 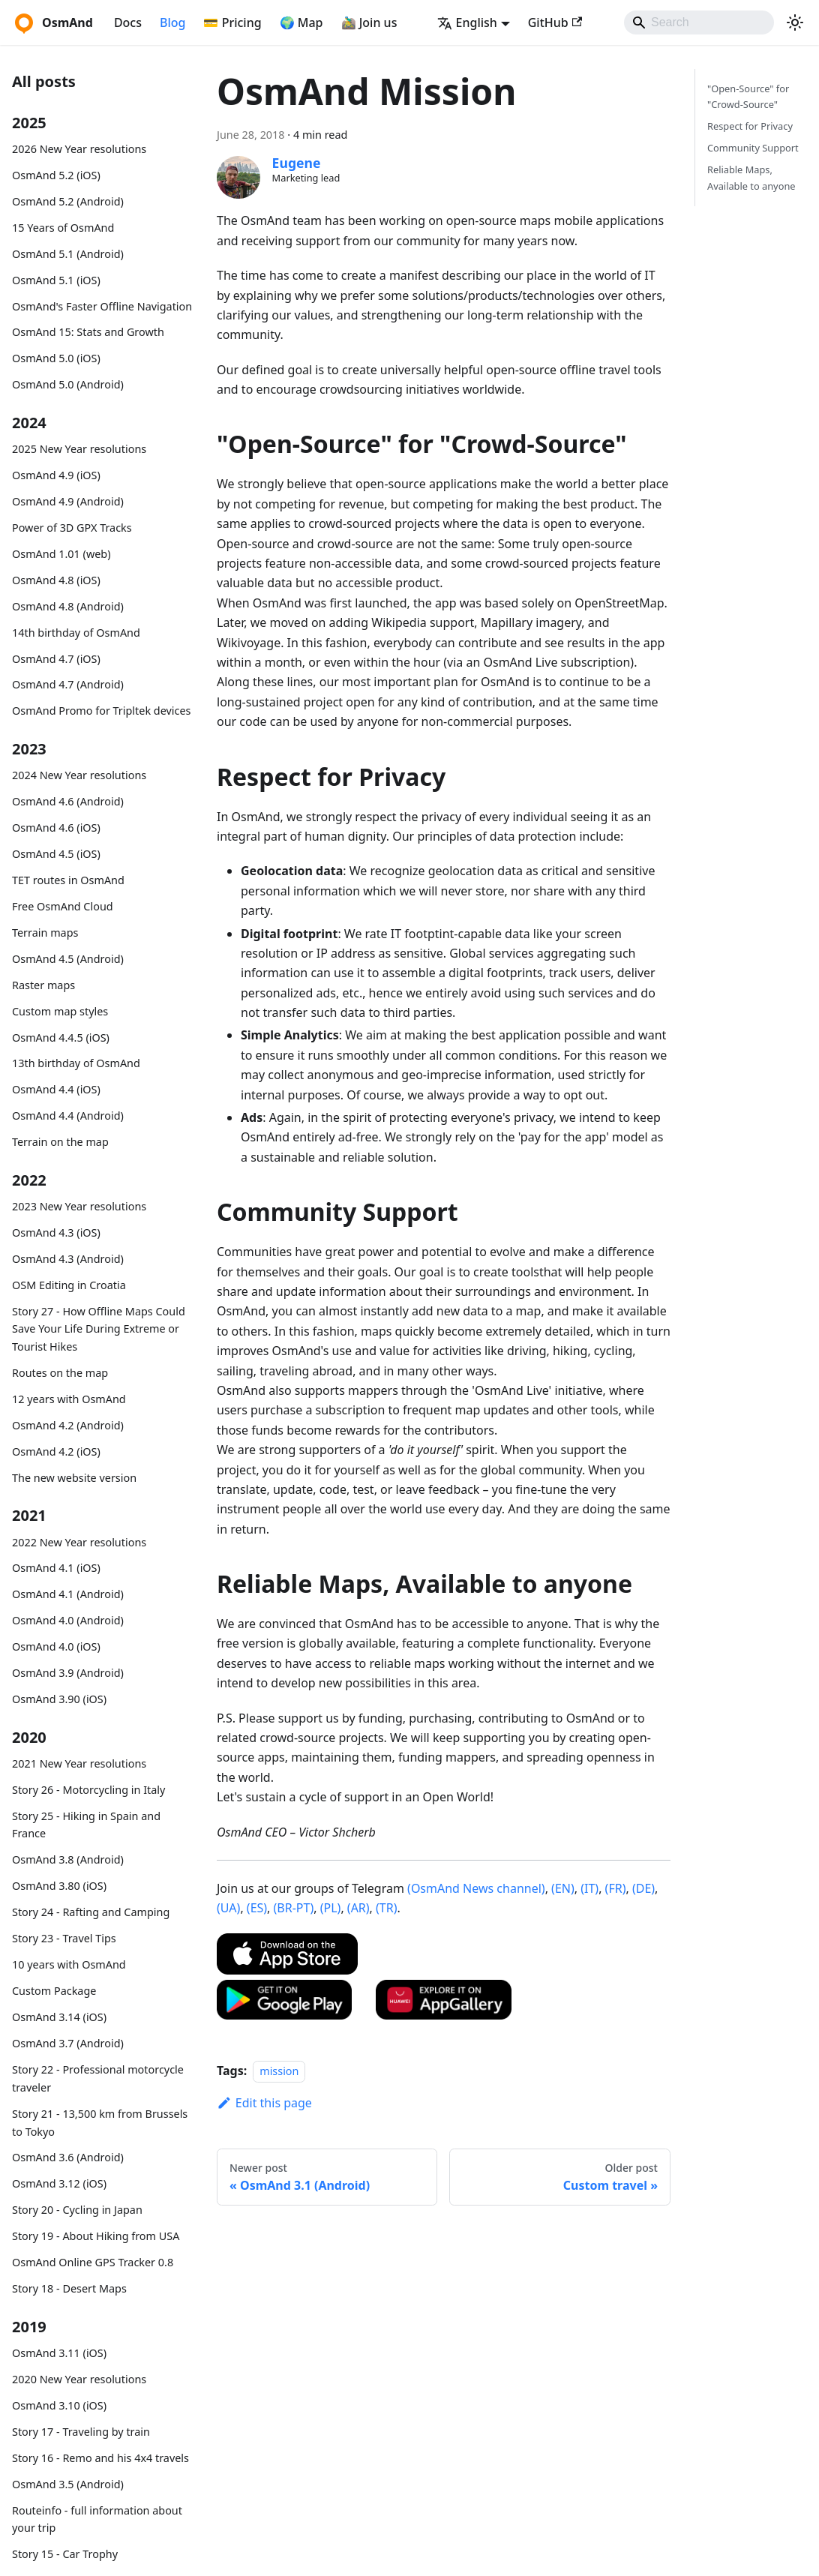 What do you see at coordinates (68, 1620) in the screenshot?
I see `OsmAnd 4.0 (Android)` at bounding box center [68, 1620].